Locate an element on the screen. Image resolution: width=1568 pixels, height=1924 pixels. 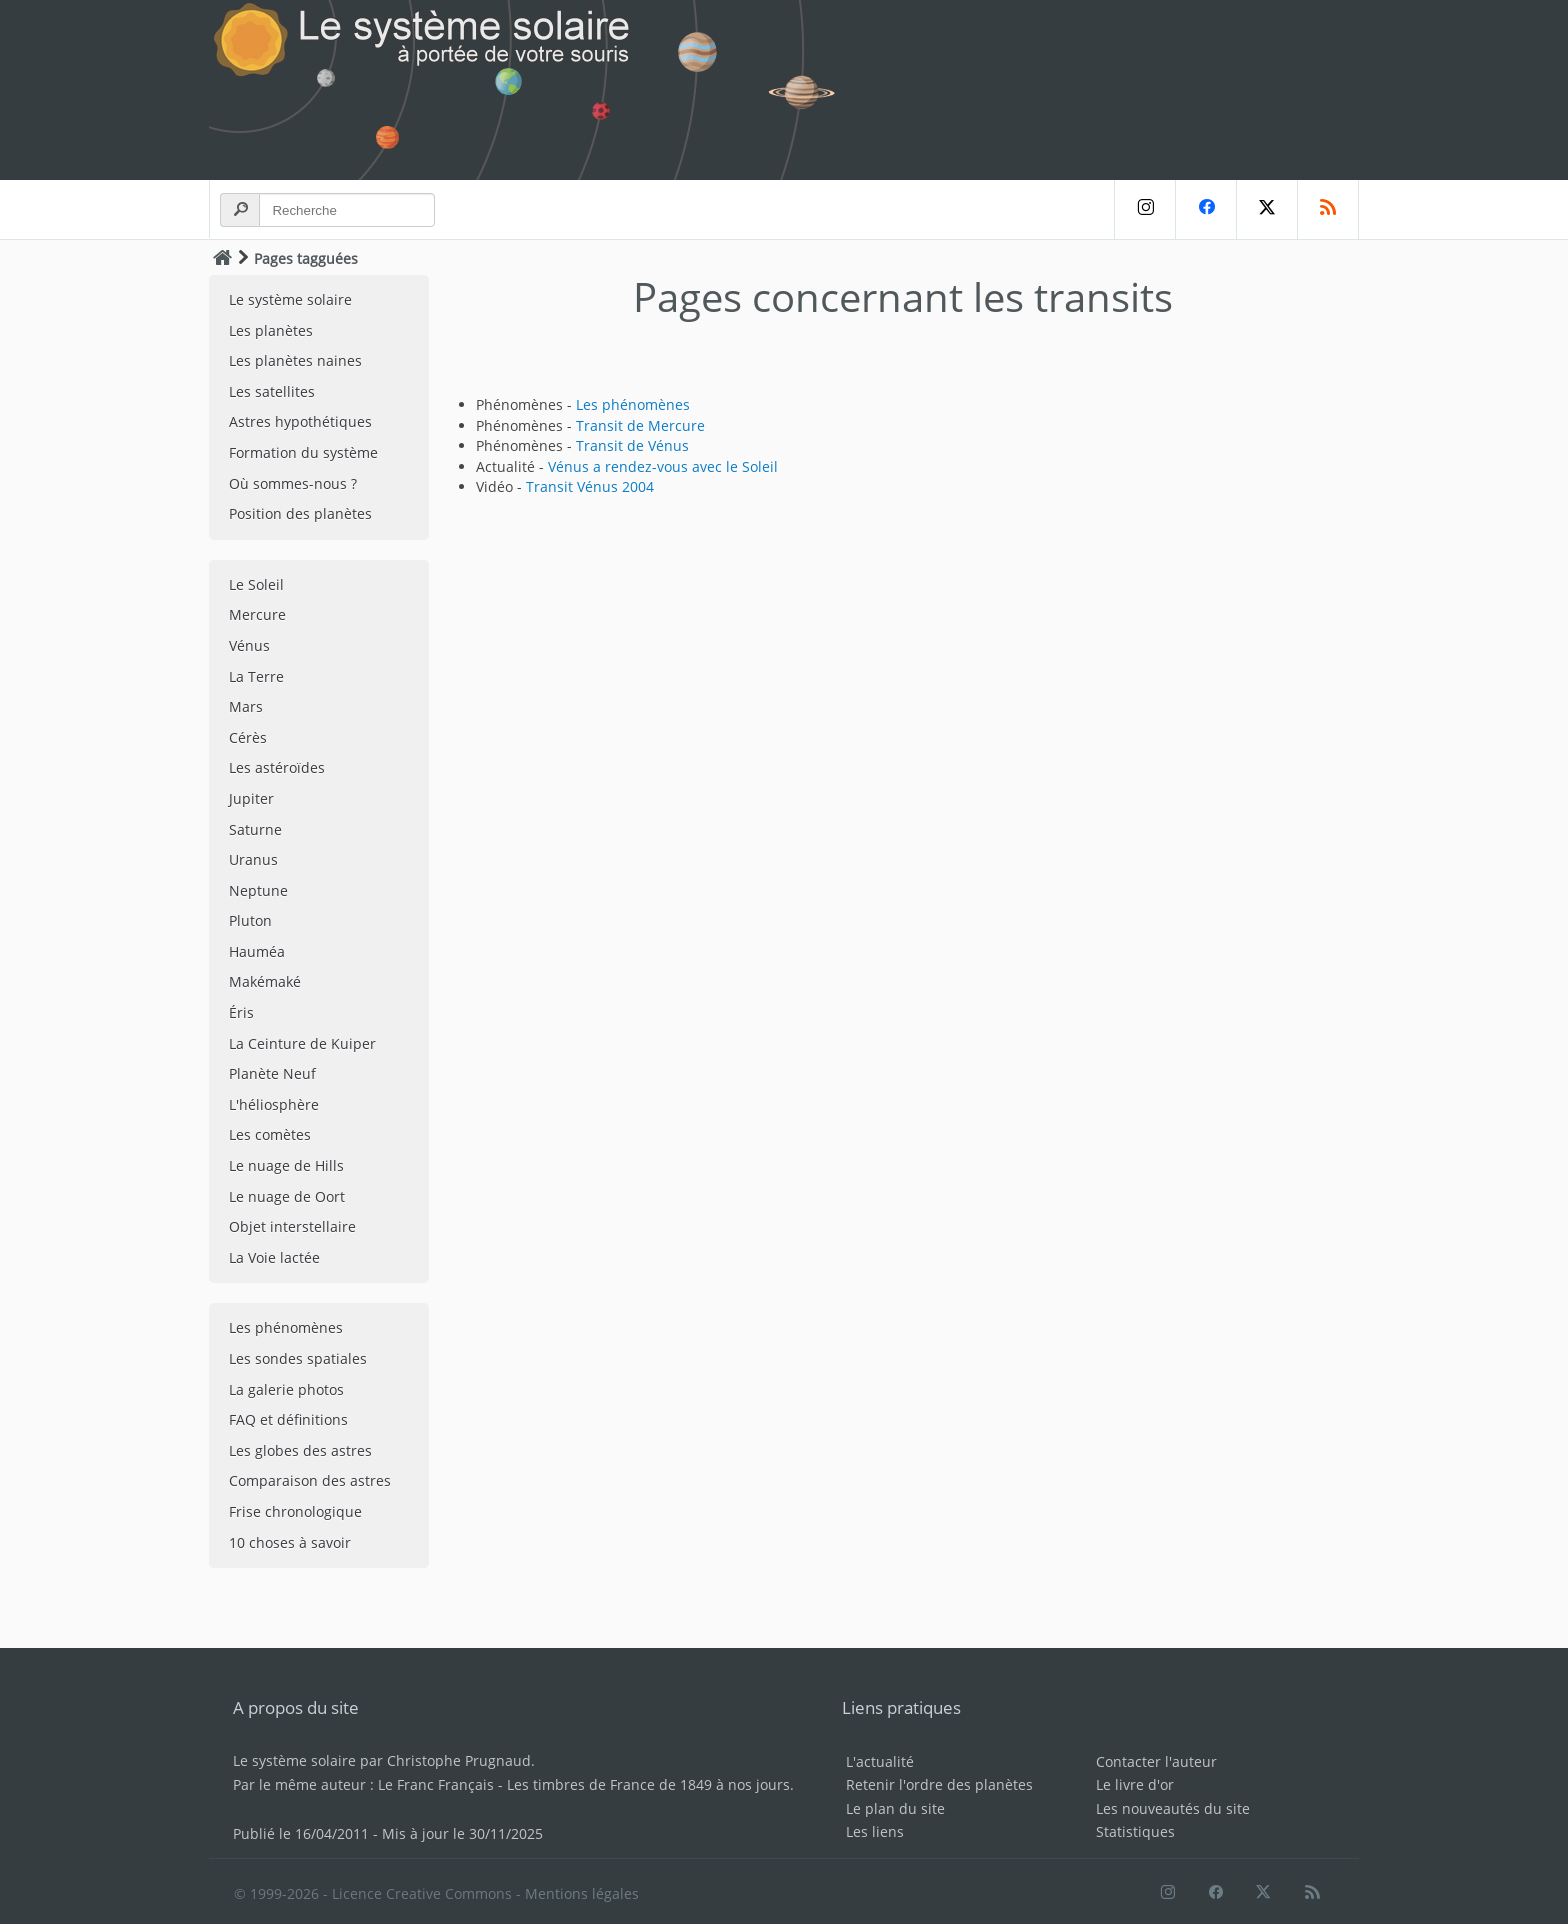
Frise chronologique is located at coordinates (295, 1511).